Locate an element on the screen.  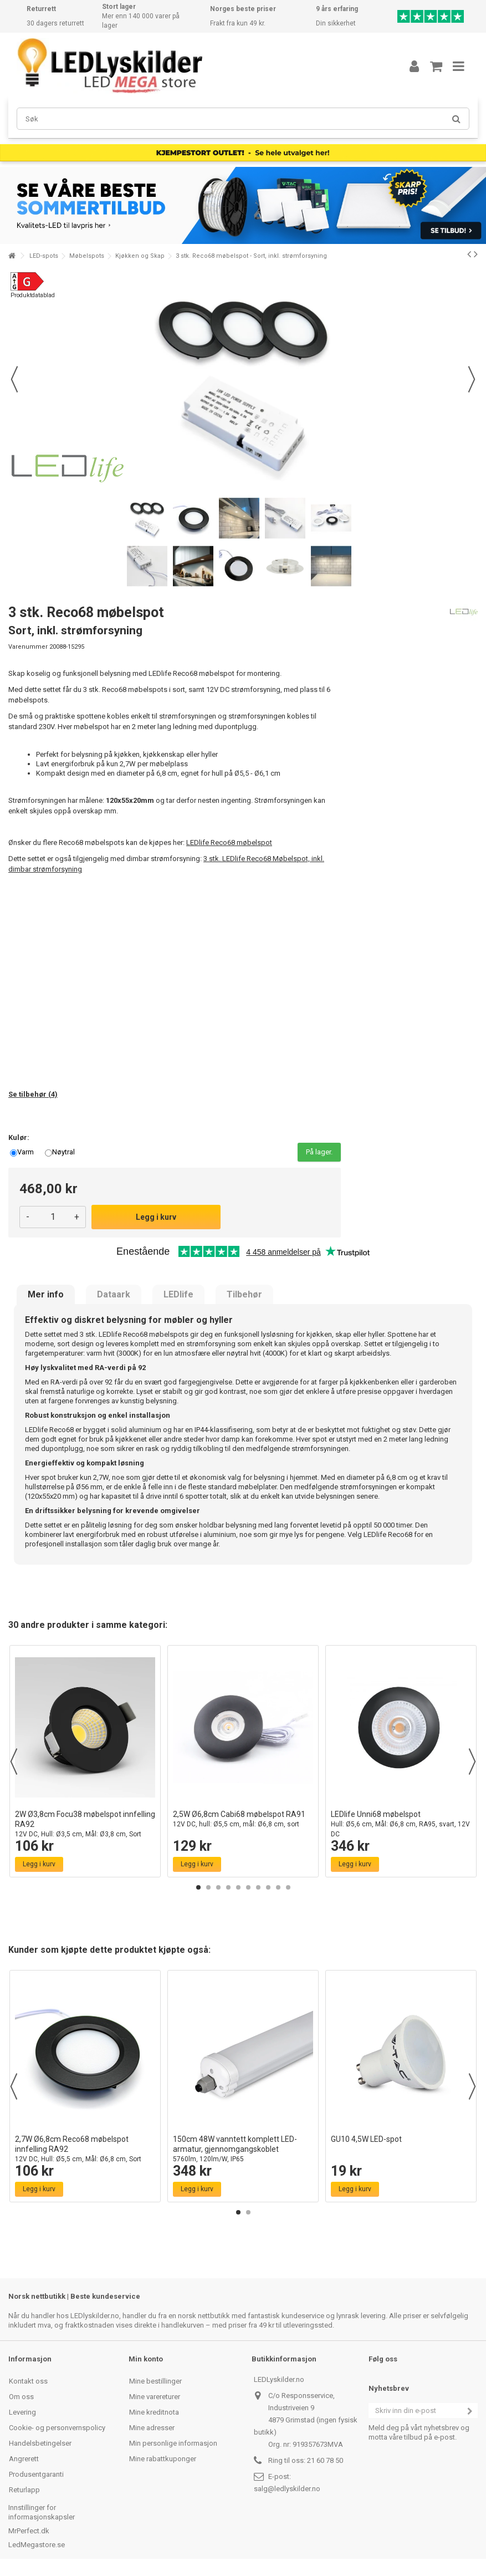
MrPerfect.dk is located at coordinates (28, 2531).